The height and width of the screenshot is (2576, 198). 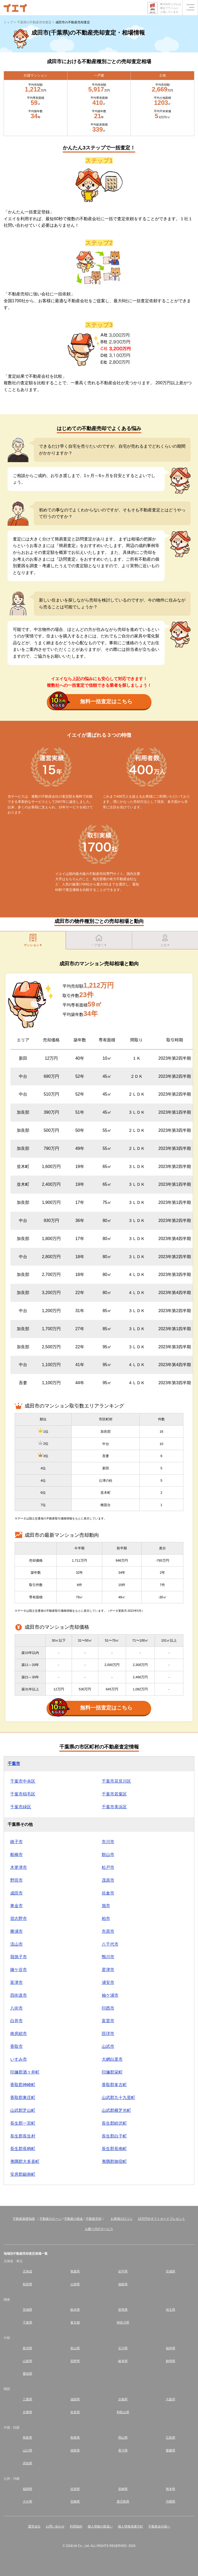 What do you see at coordinates (170, 2361) in the screenshot?
I see `静岡県` at bounding box center [170, 2361].